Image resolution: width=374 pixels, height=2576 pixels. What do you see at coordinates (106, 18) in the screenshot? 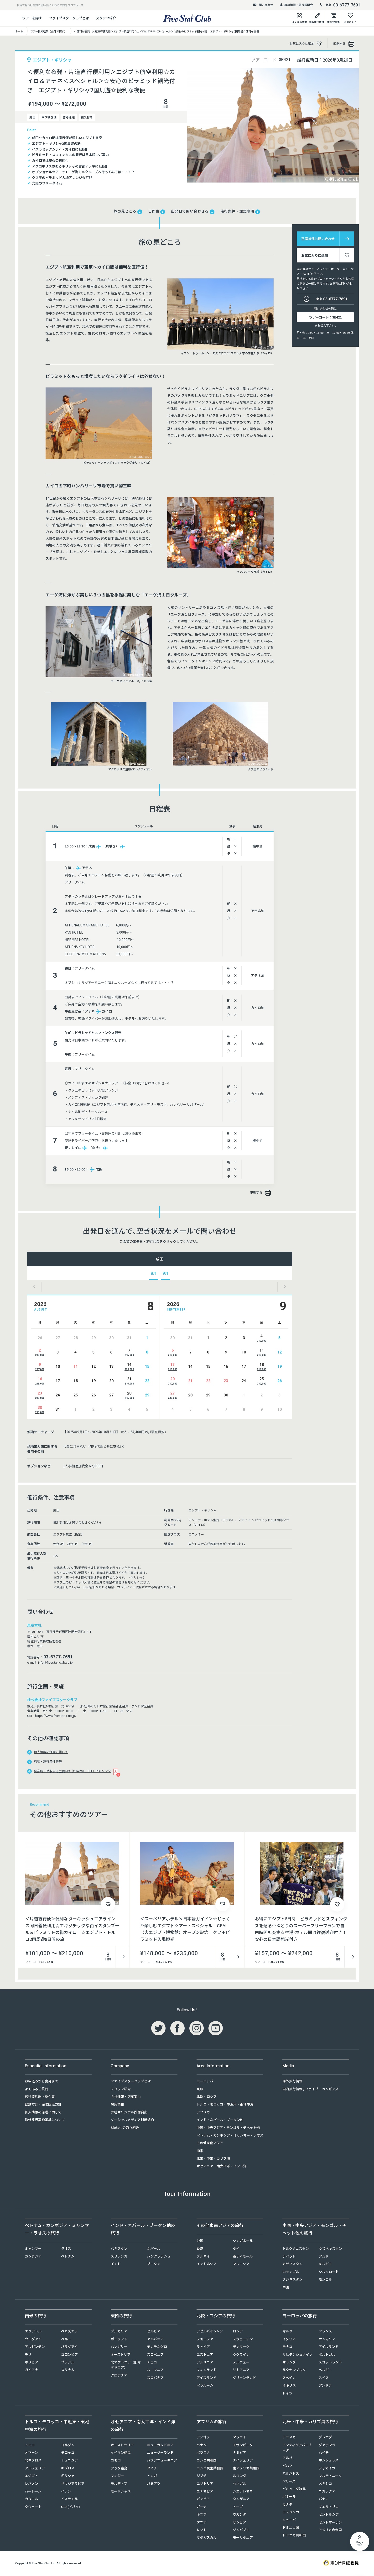
I see `スタッフ紹介` at bounding box center [106, 18].